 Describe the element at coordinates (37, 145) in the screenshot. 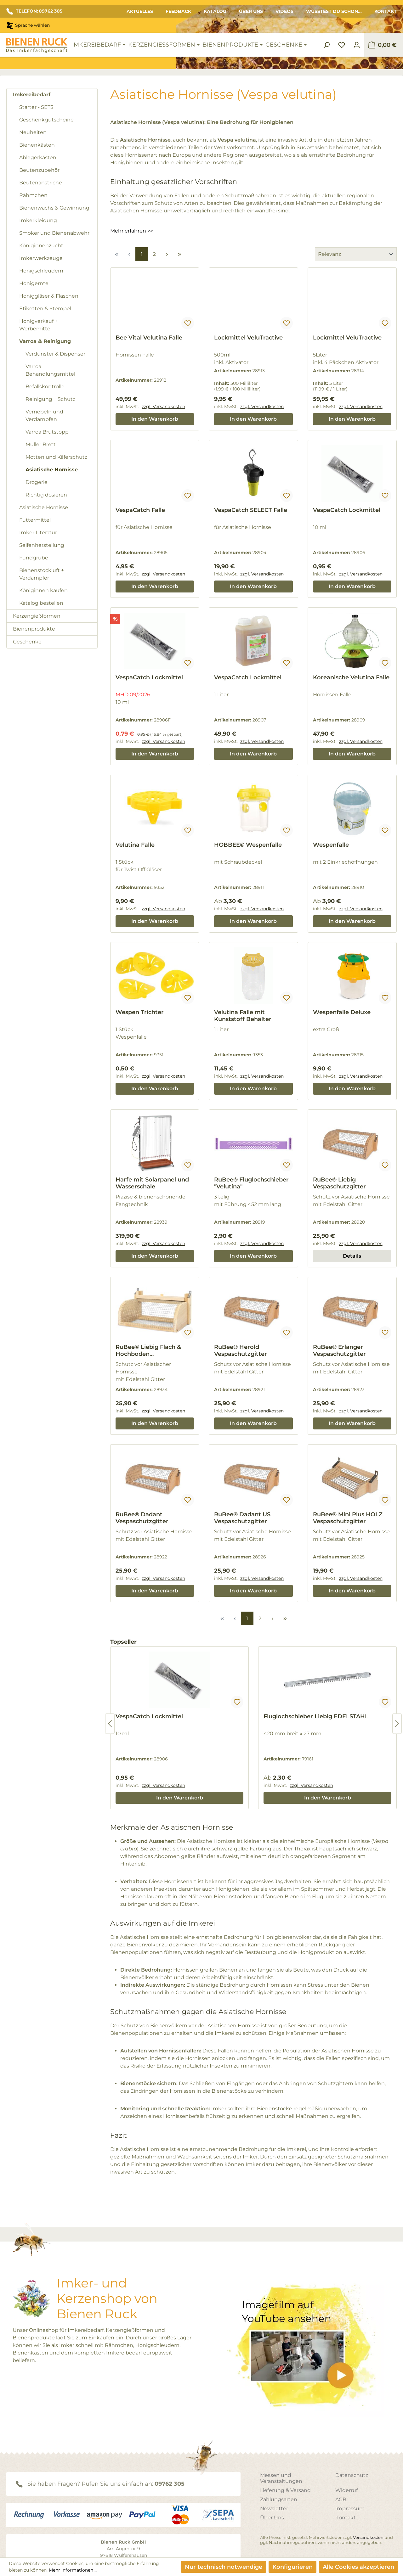

I see `Bienenkästen` at that location.